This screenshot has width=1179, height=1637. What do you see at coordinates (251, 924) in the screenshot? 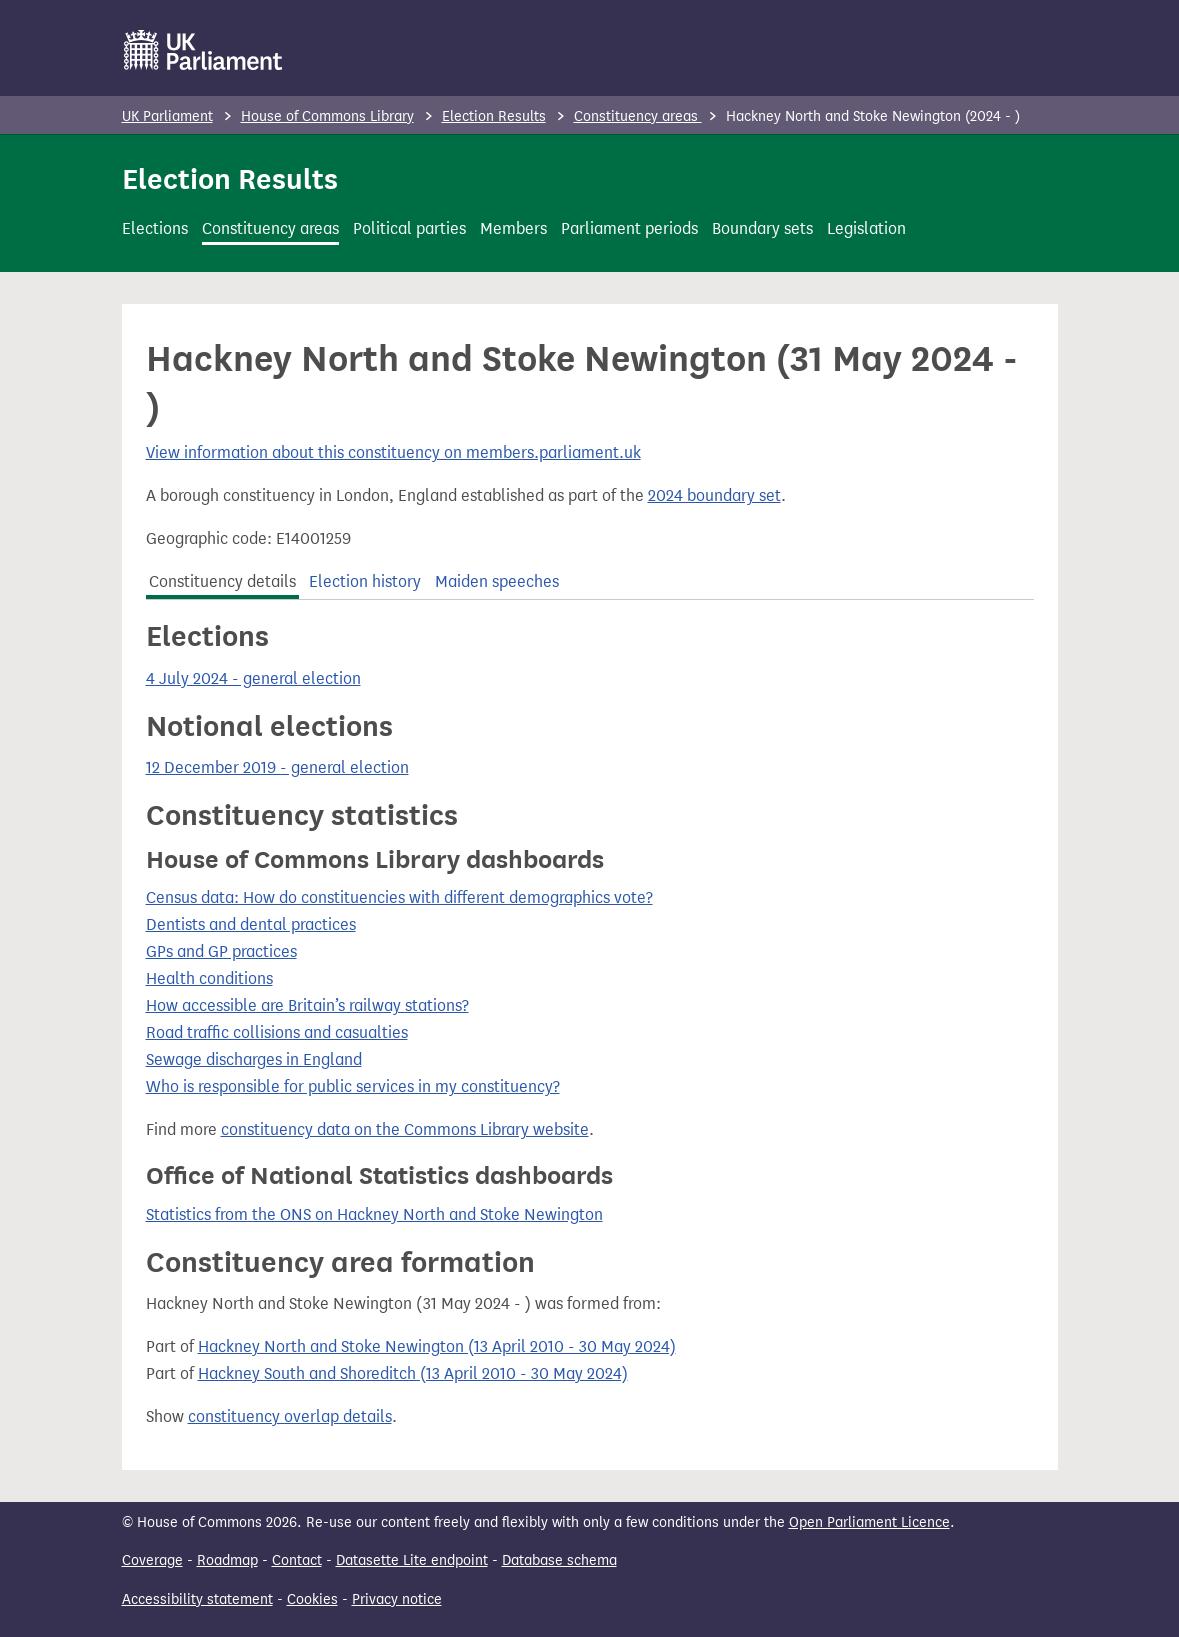
I see `Dentists and dental practices` at bounding box center [251, 924].